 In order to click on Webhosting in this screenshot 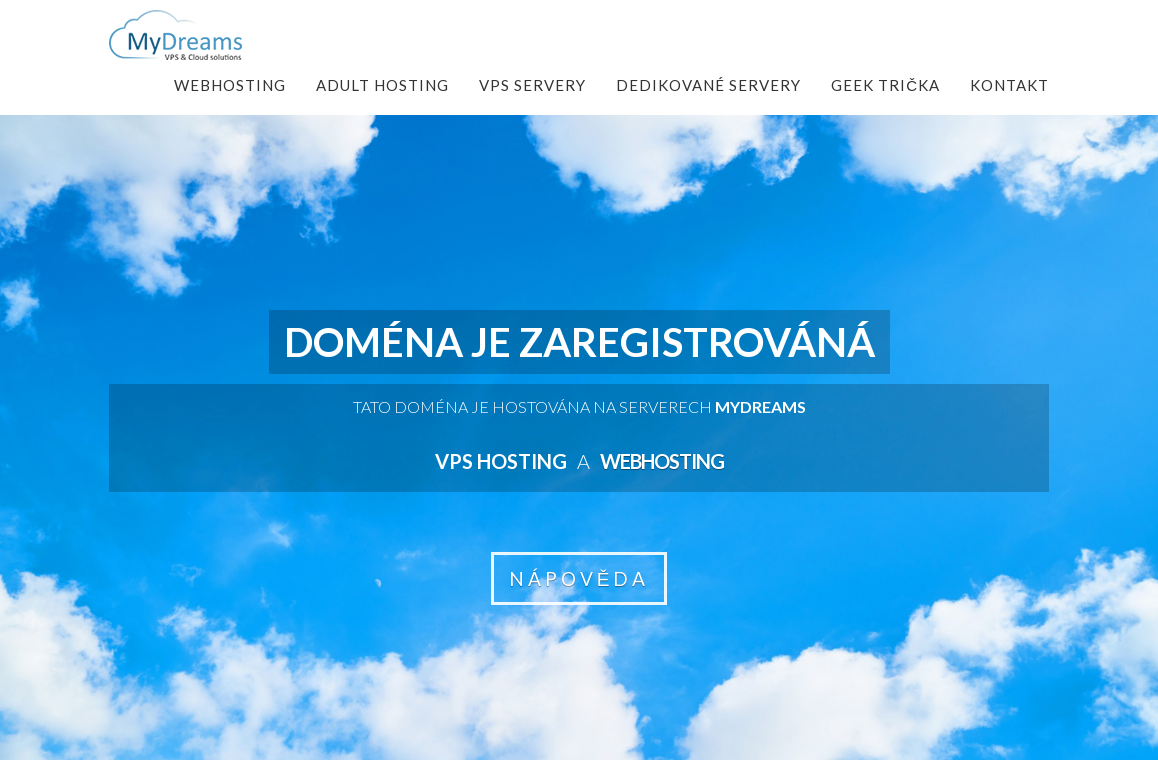, I will do `click(230, 85)`.